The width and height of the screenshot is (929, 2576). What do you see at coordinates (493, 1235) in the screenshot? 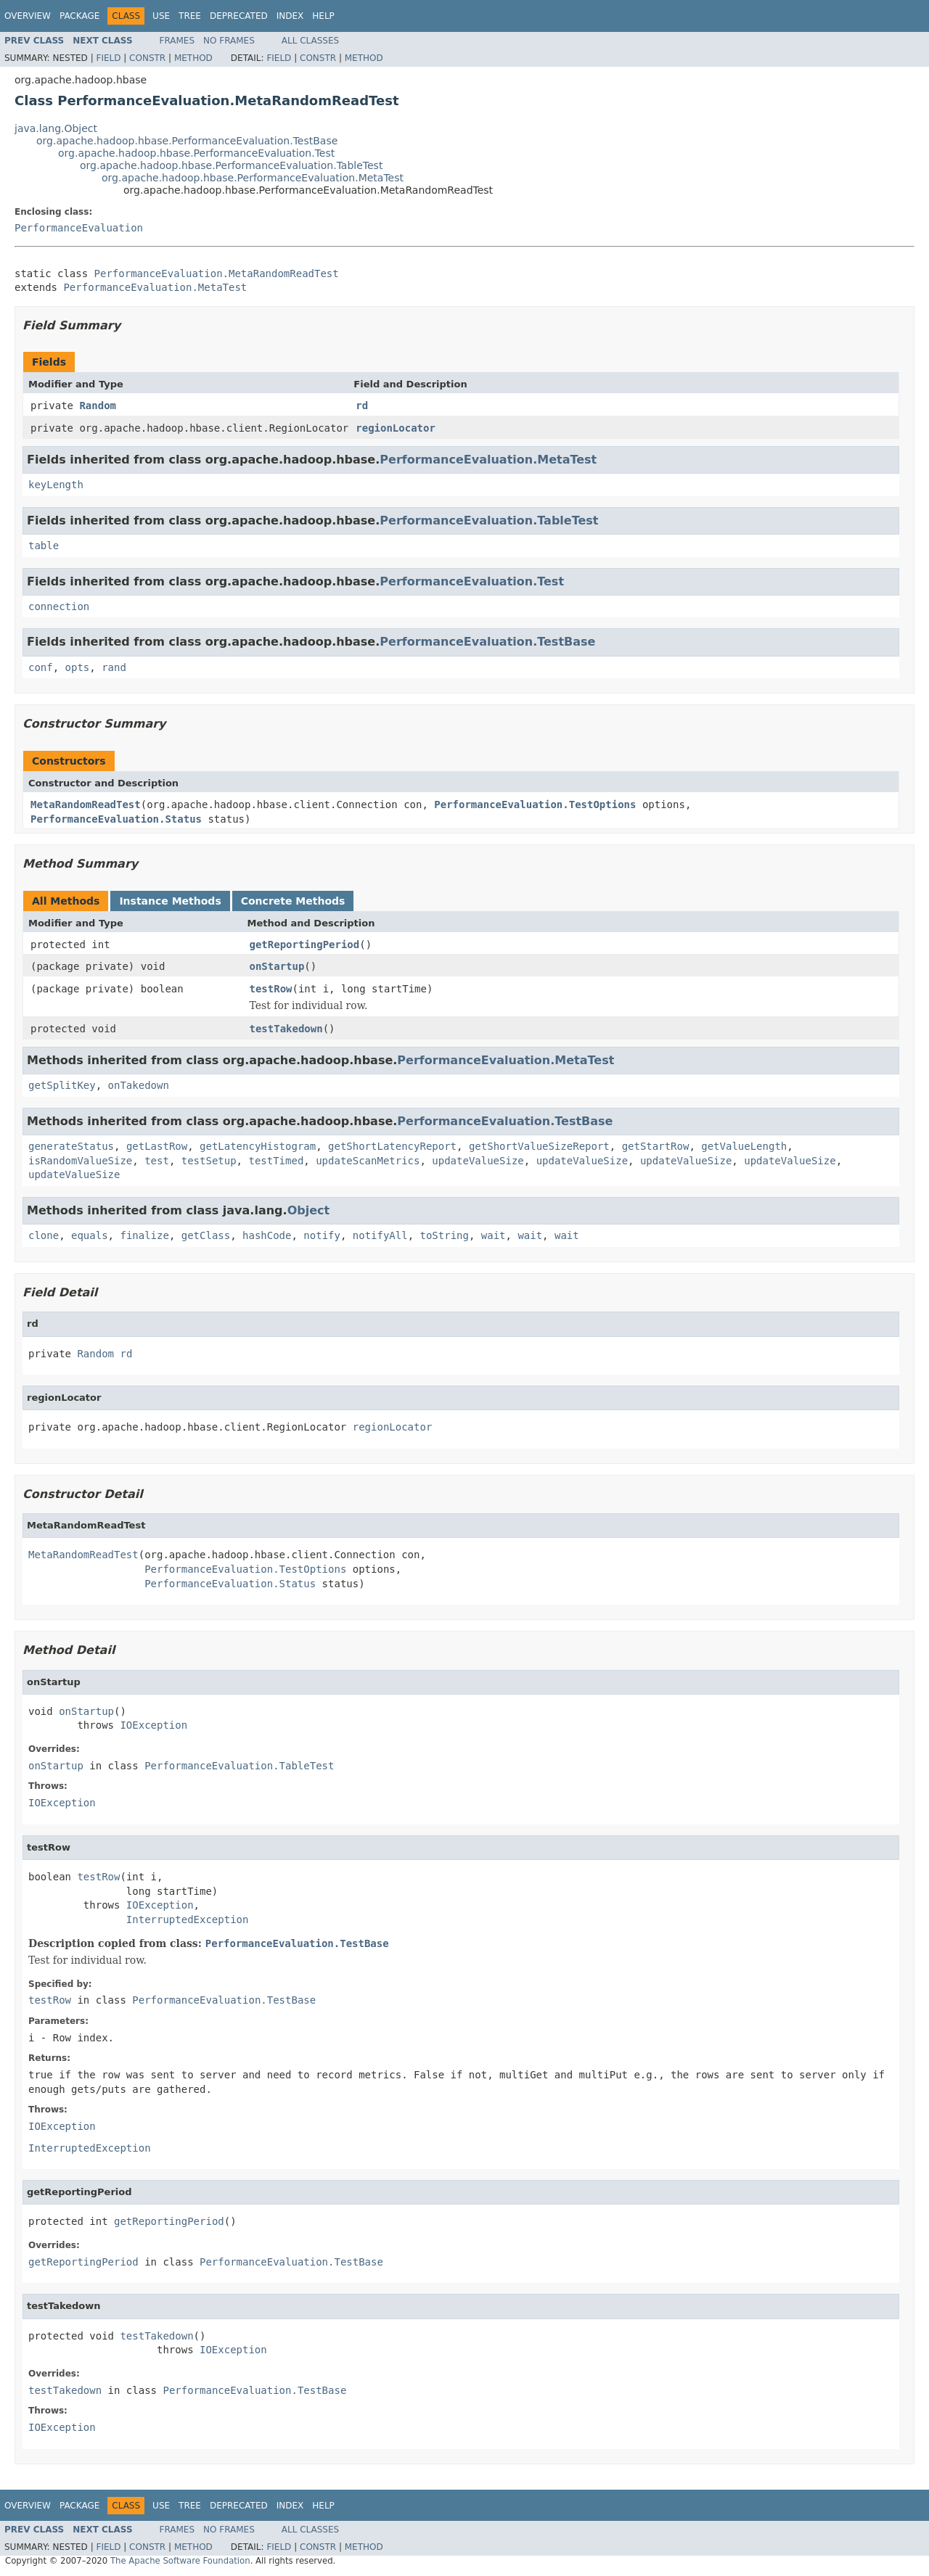
I see `wait` at bounding box center [493, 1235].